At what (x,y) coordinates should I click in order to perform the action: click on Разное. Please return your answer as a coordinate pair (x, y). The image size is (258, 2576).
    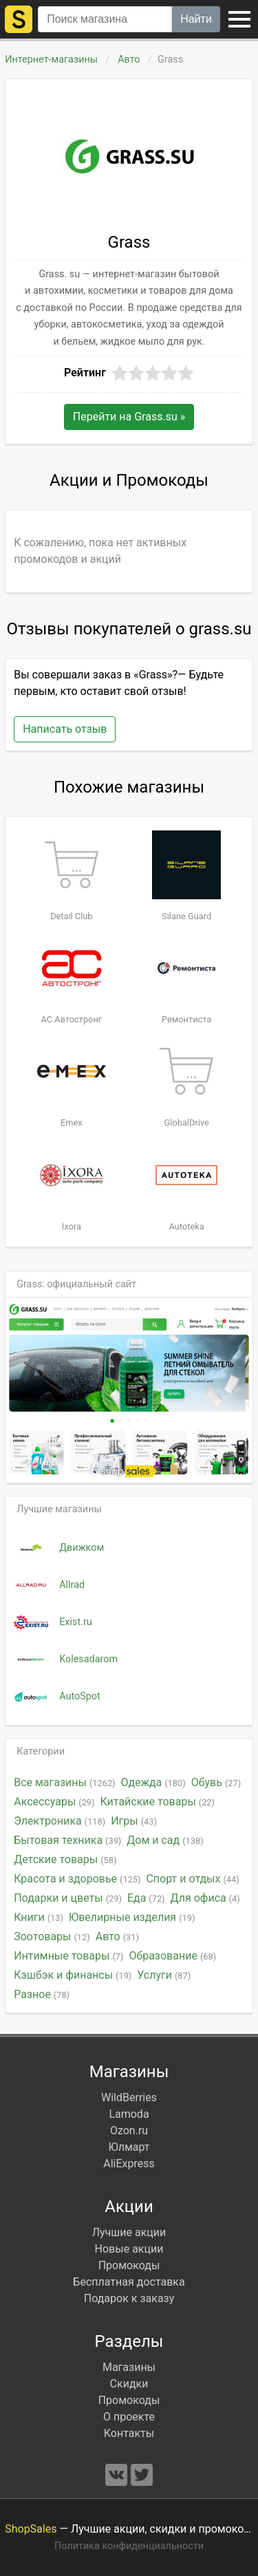
    Looking at the image, I should click on (41, 1994).